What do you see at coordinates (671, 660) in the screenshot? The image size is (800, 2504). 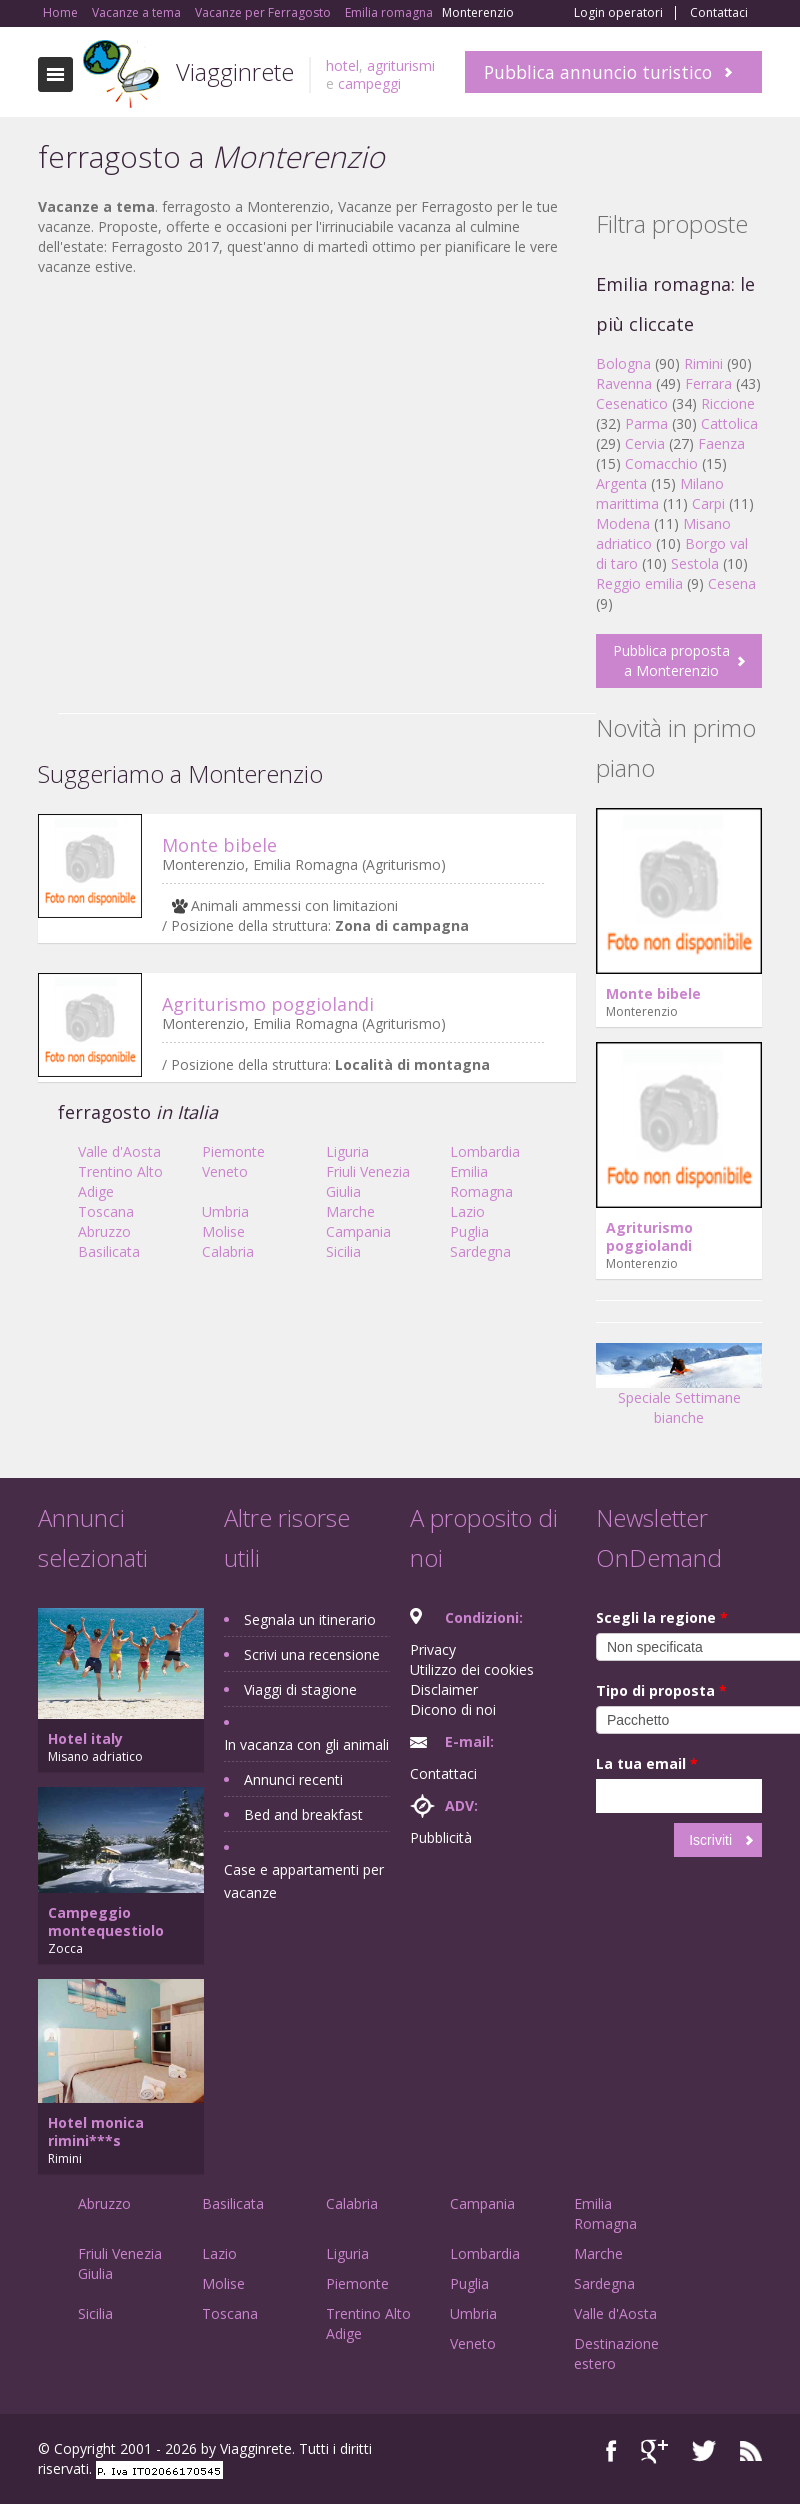 I see `Pubblica proposta a Monterenzio` at bounding box center [671, 660].